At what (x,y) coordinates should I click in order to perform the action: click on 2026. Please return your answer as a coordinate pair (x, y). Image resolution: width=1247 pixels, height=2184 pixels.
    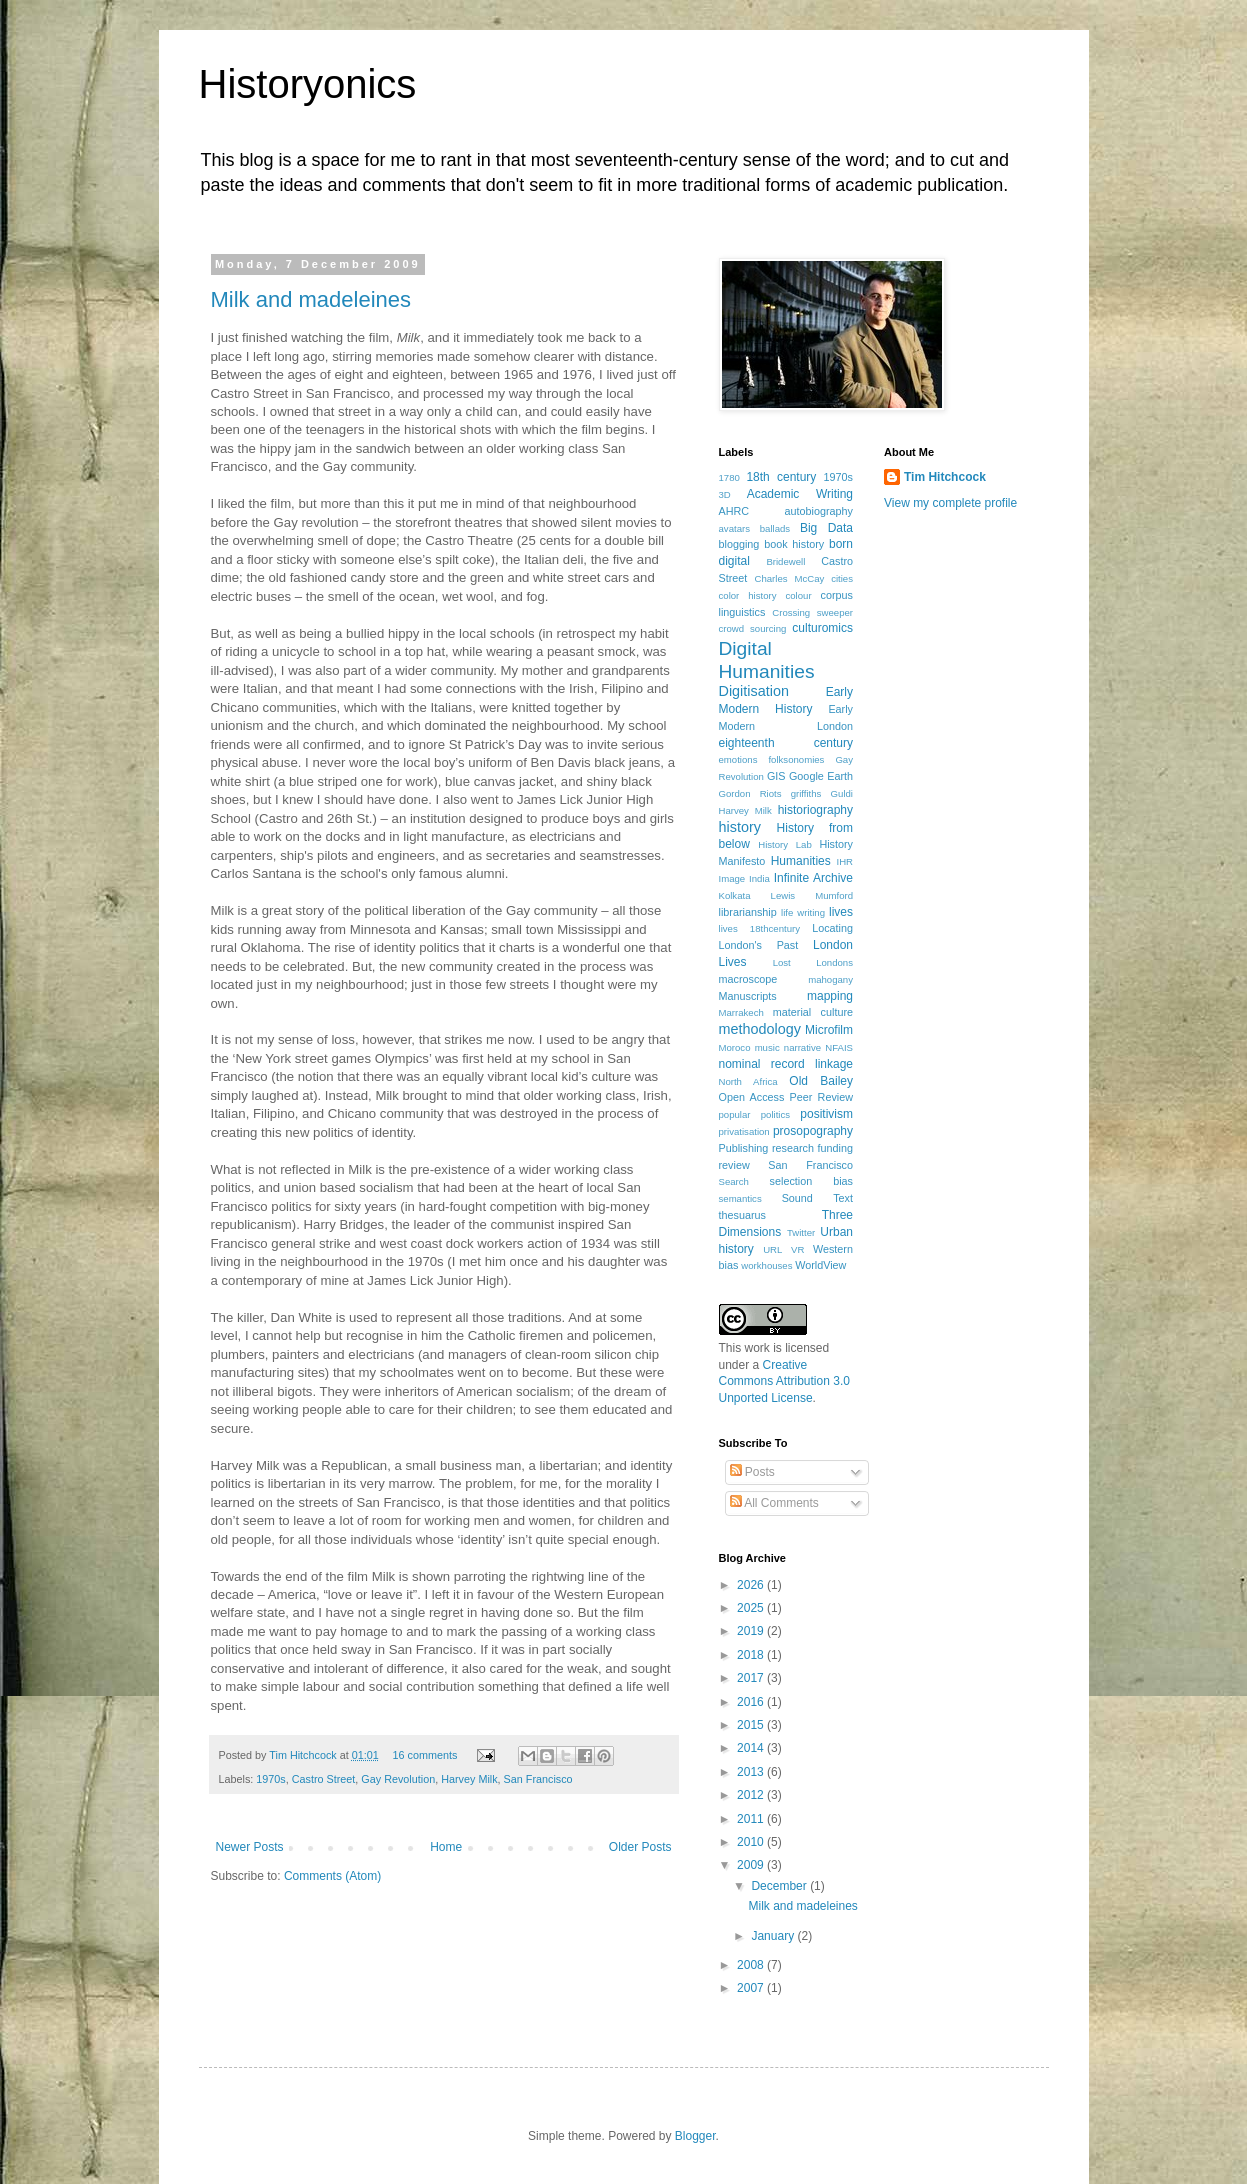
    Looking at the image, I should click on (752, 1585).